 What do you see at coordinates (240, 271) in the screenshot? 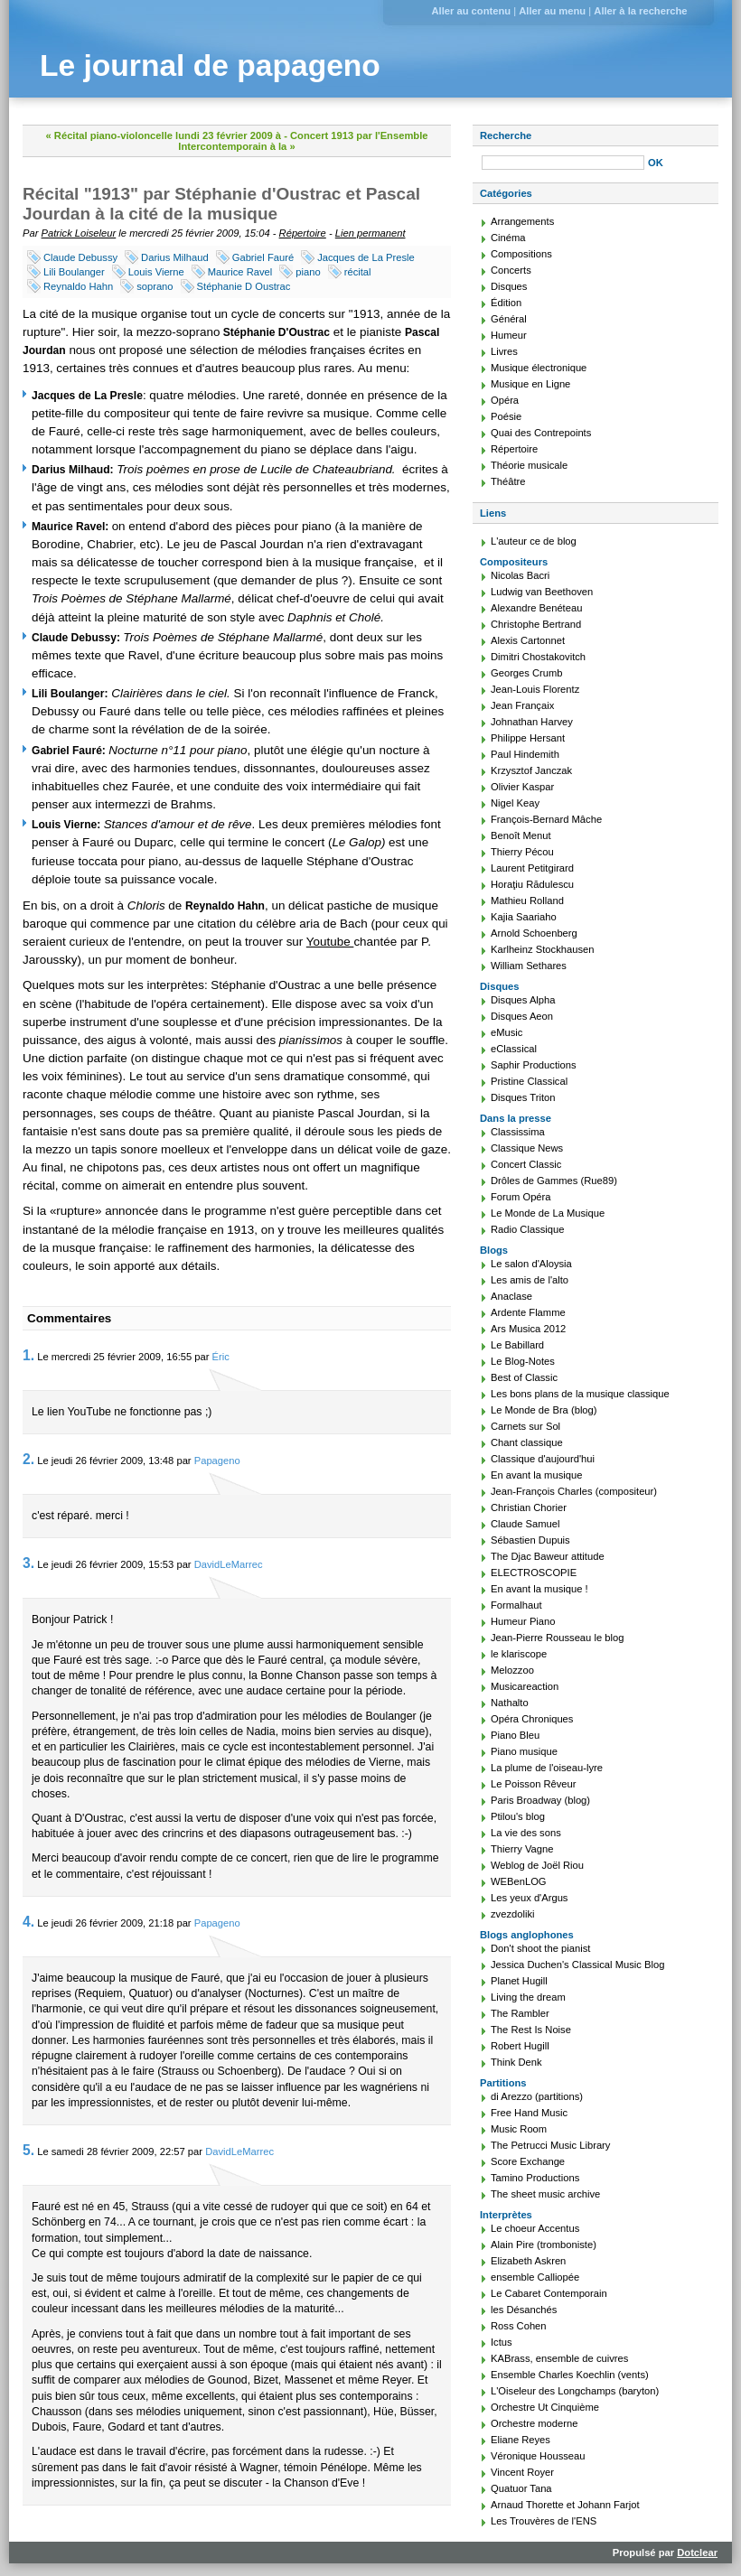
I see `Maurice Ravel` at bounding box center [240, 271].